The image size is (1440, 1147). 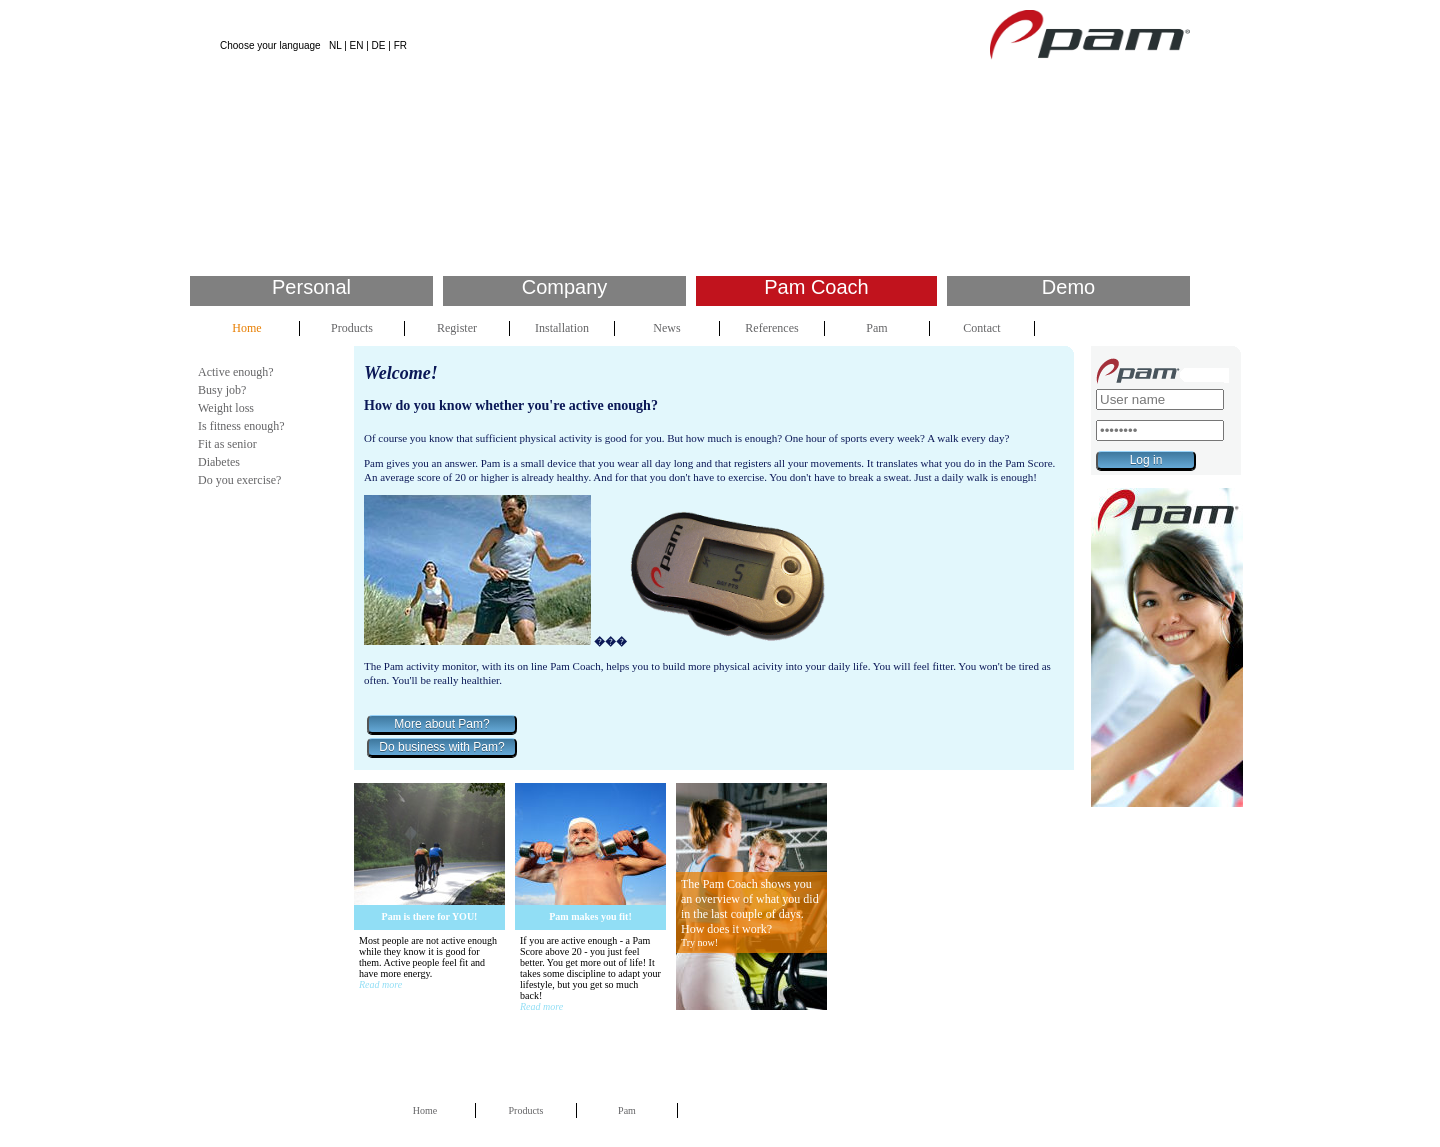 I want to click on DE, so click(x=379, y=45).